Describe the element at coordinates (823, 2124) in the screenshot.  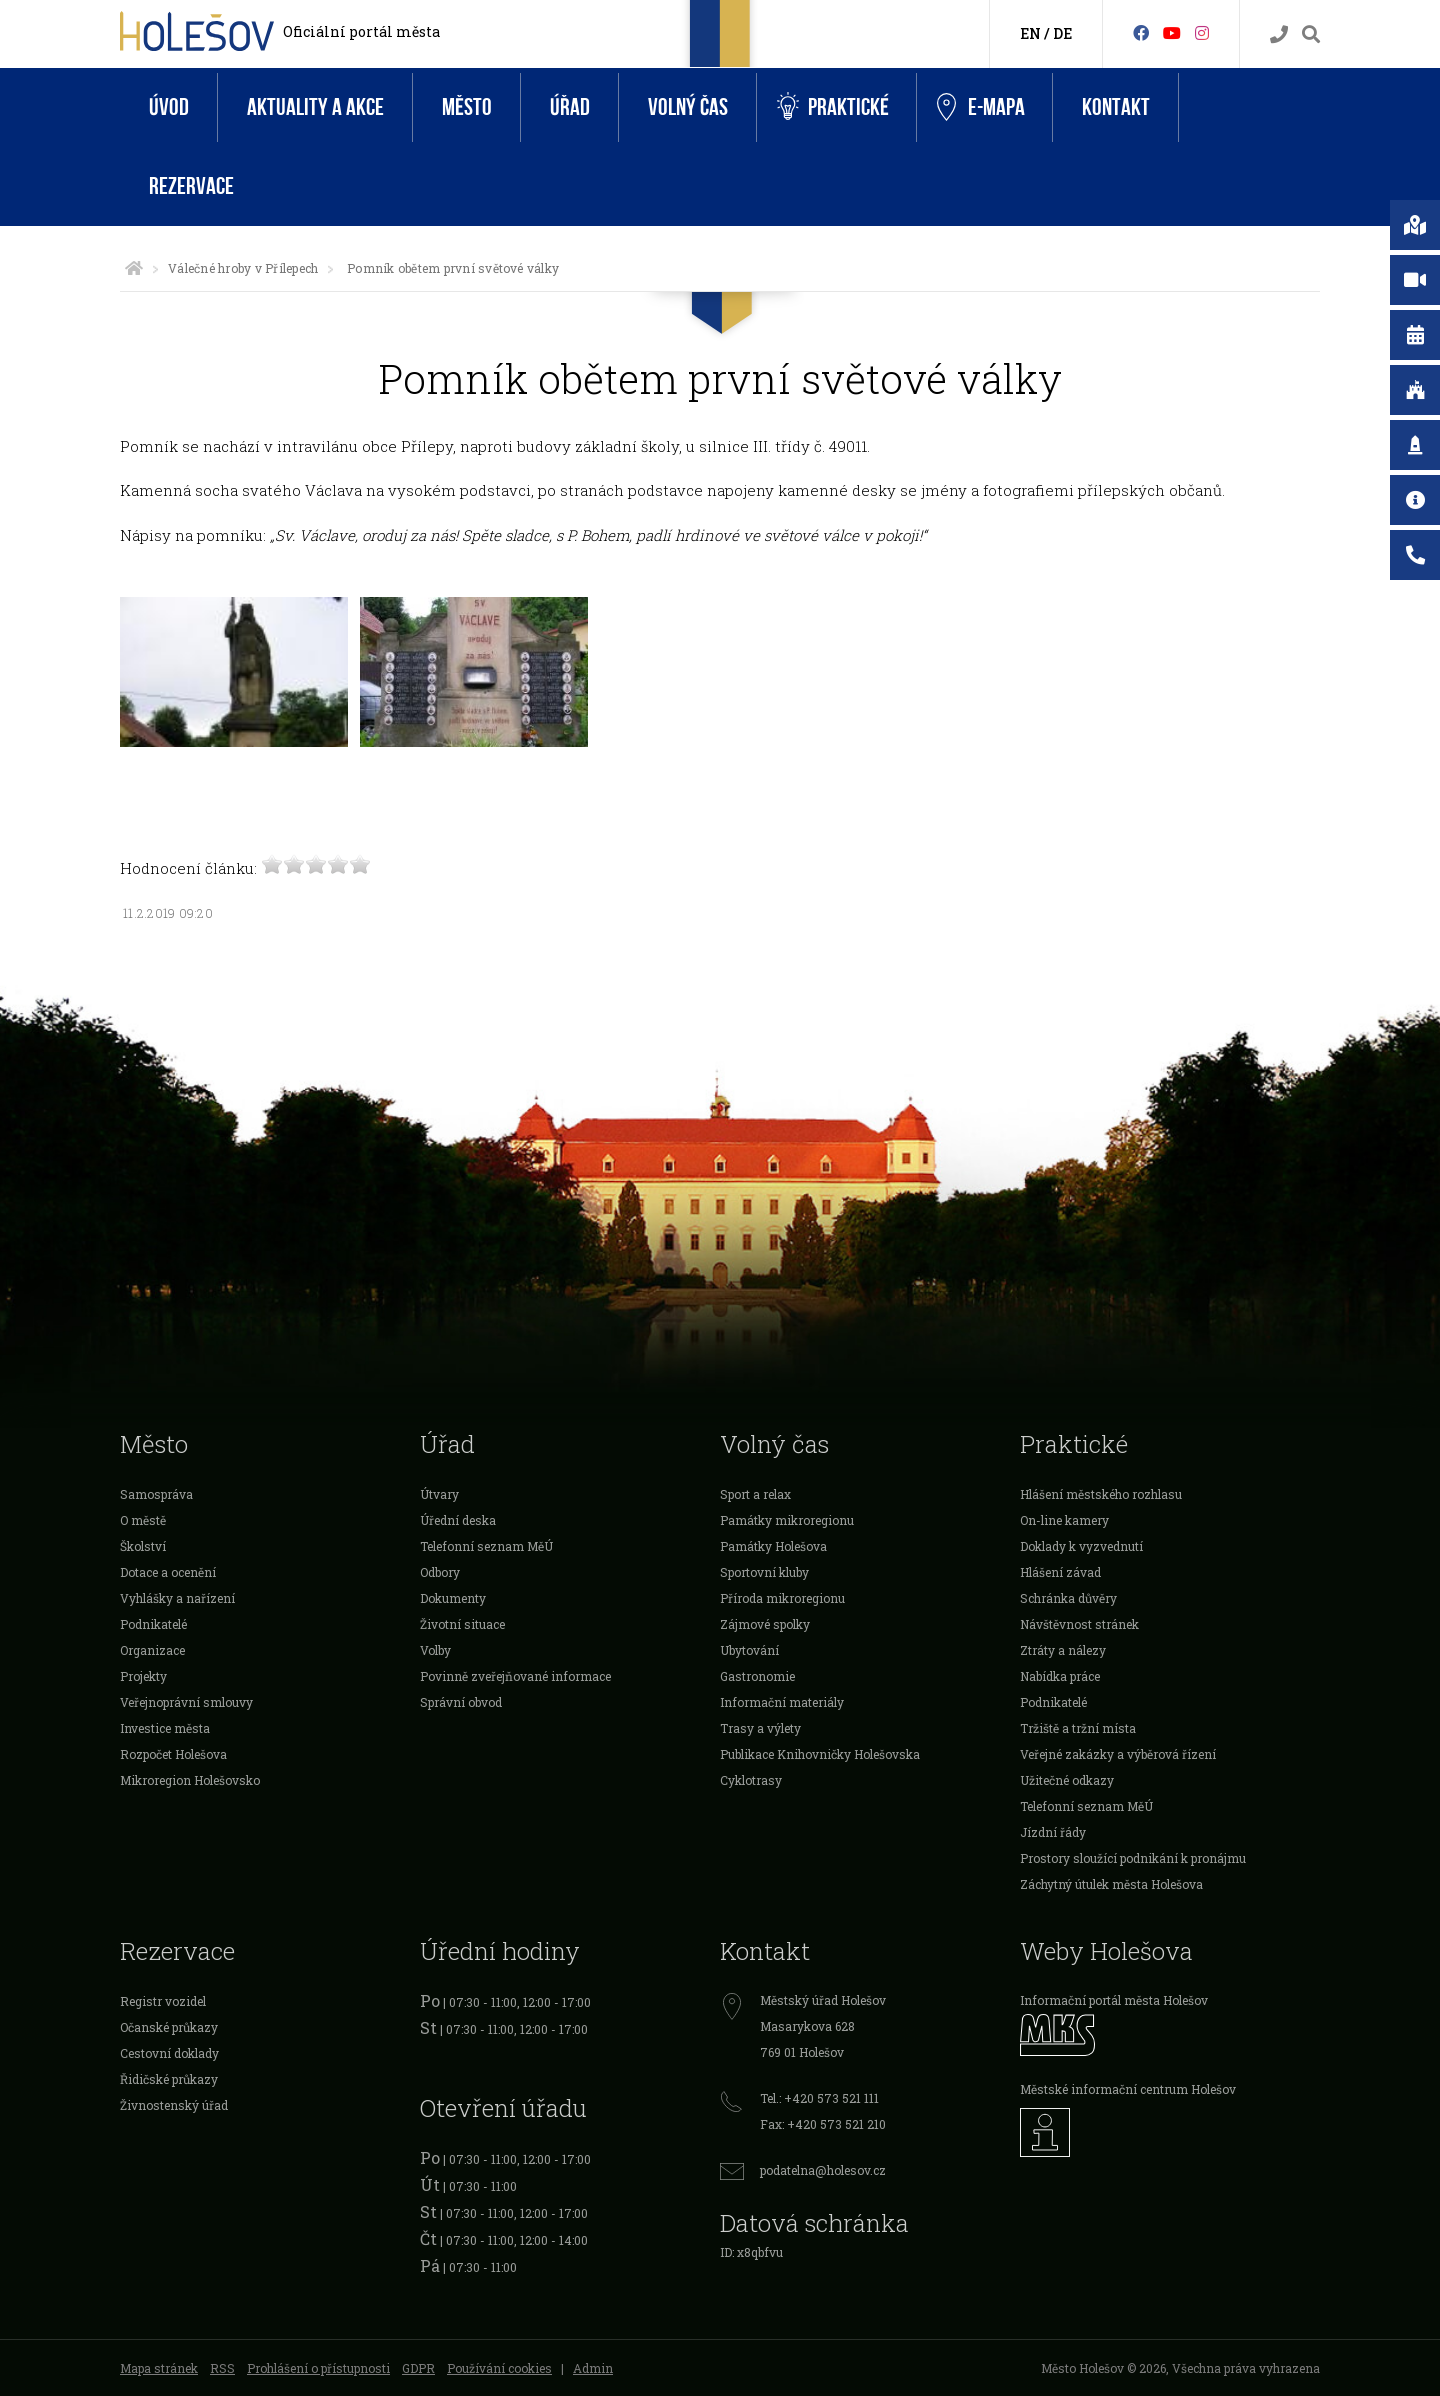
I see `Fax: +420 573 521 210` at that location.